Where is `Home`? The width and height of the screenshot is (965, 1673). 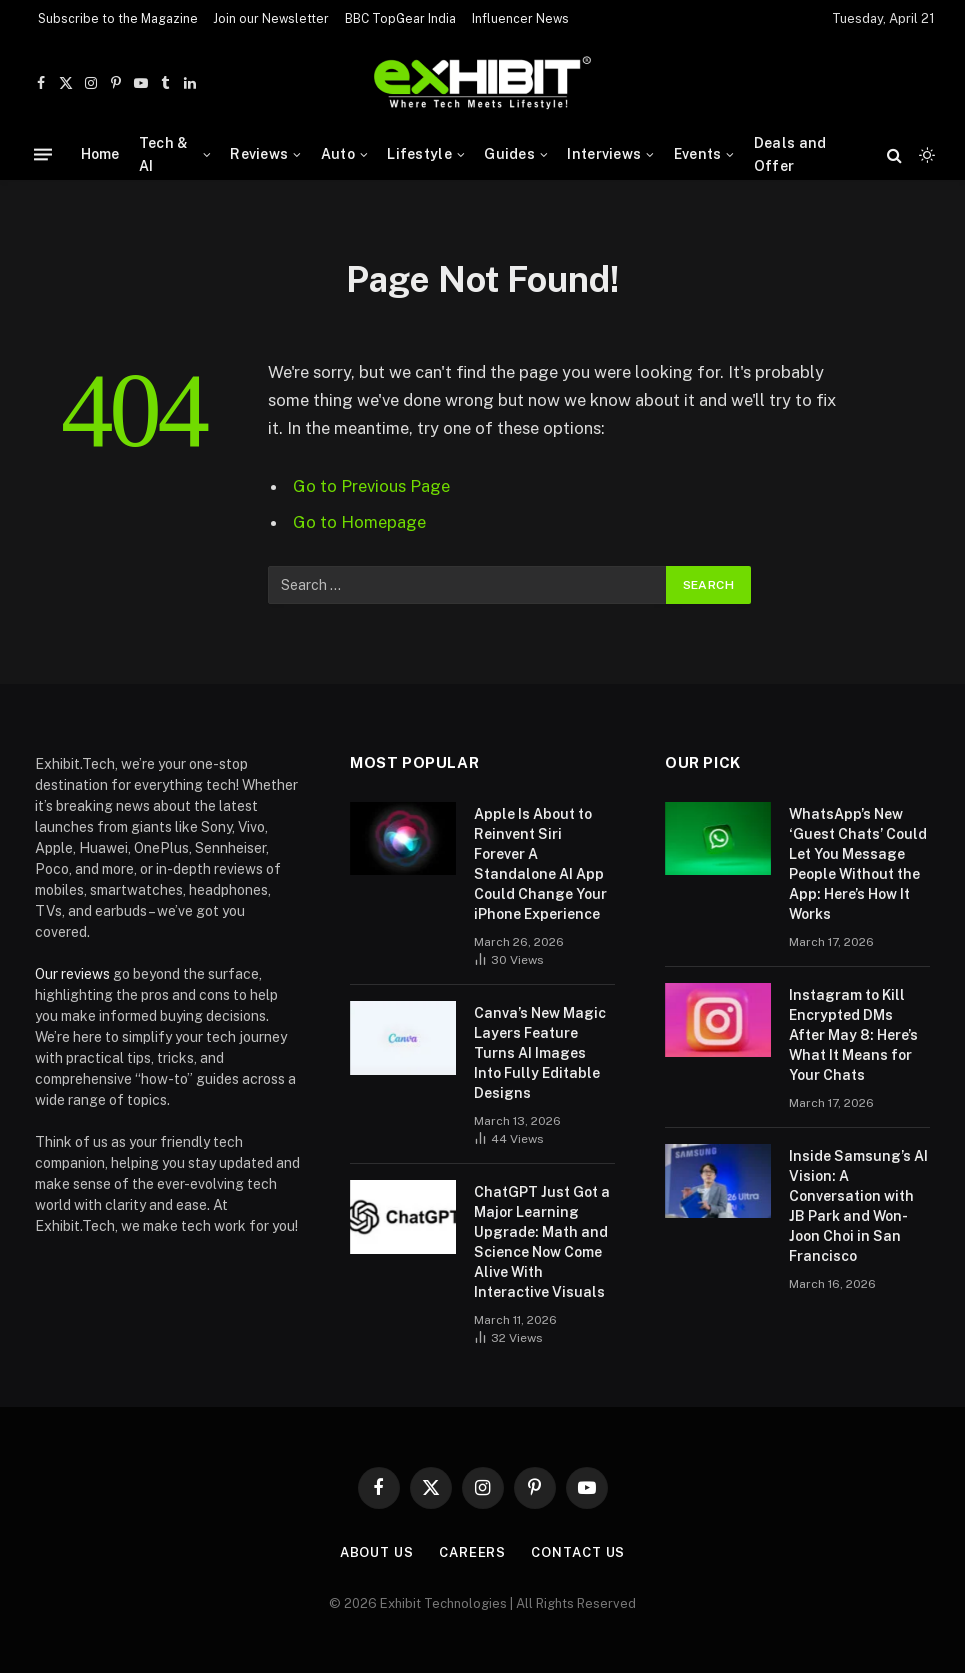 Home is located at coordinates (100, 154).